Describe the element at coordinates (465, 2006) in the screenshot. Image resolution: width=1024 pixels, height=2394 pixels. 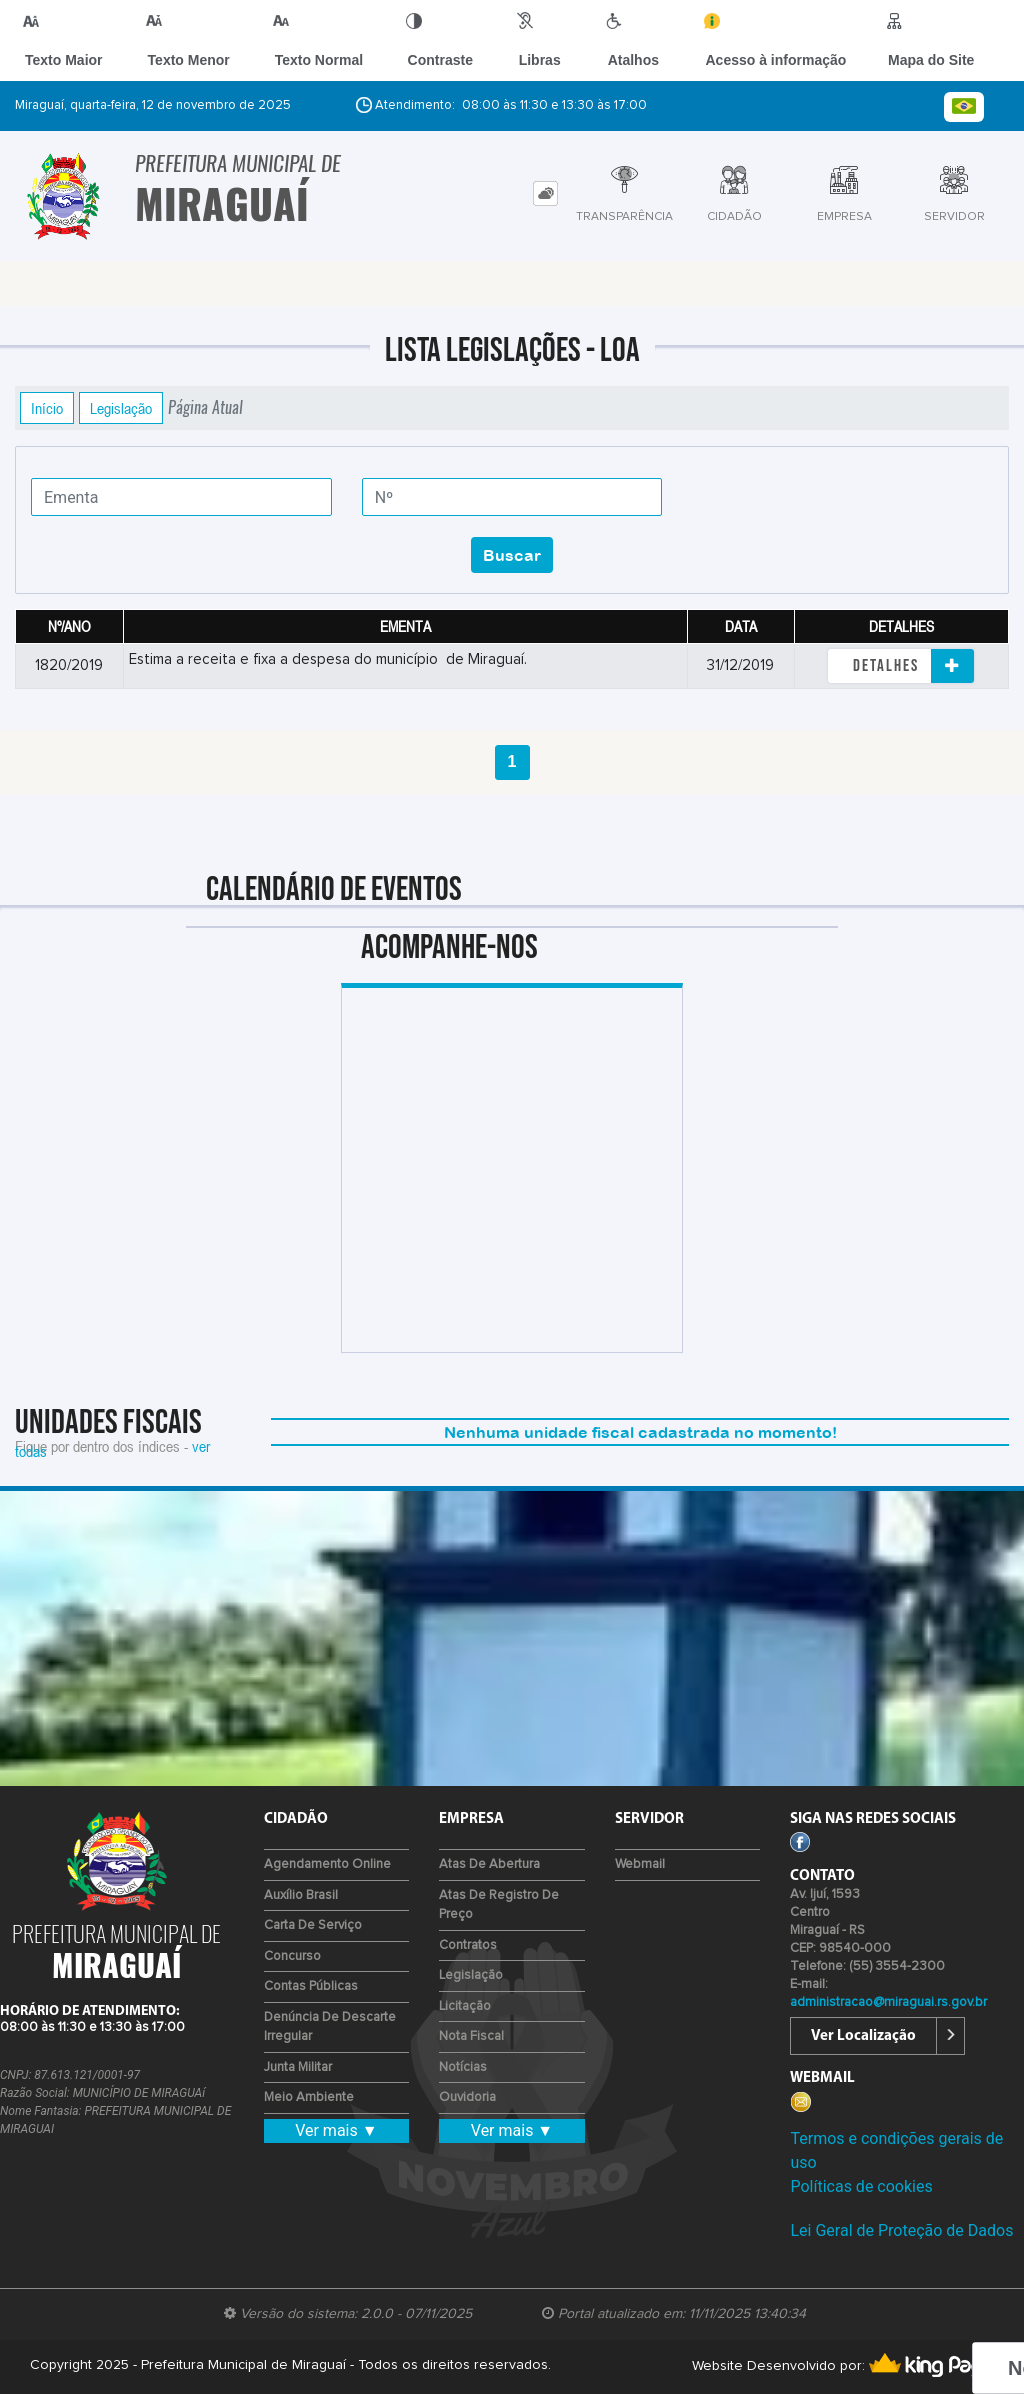
I see `Licitação` at that location.